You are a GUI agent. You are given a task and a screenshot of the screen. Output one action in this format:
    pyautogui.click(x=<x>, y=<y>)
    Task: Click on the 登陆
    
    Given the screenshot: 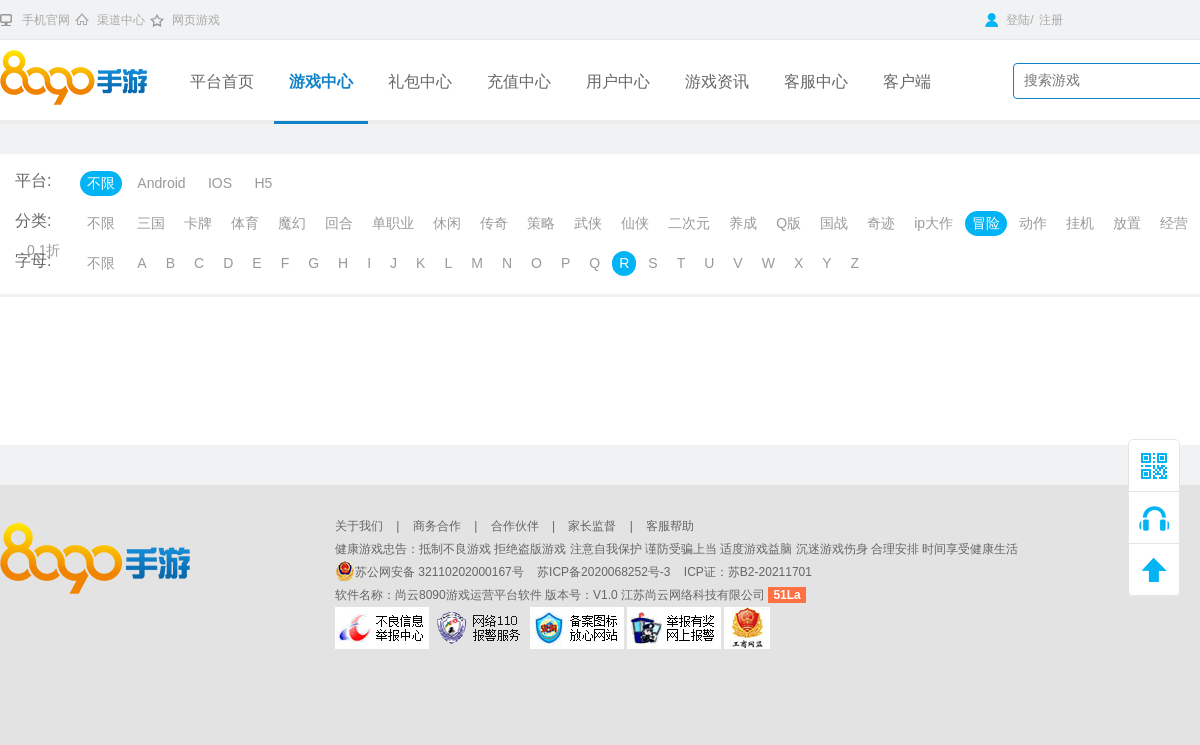 What is the action you would take?
    pyautogui.click(x=1007, y=20)
    